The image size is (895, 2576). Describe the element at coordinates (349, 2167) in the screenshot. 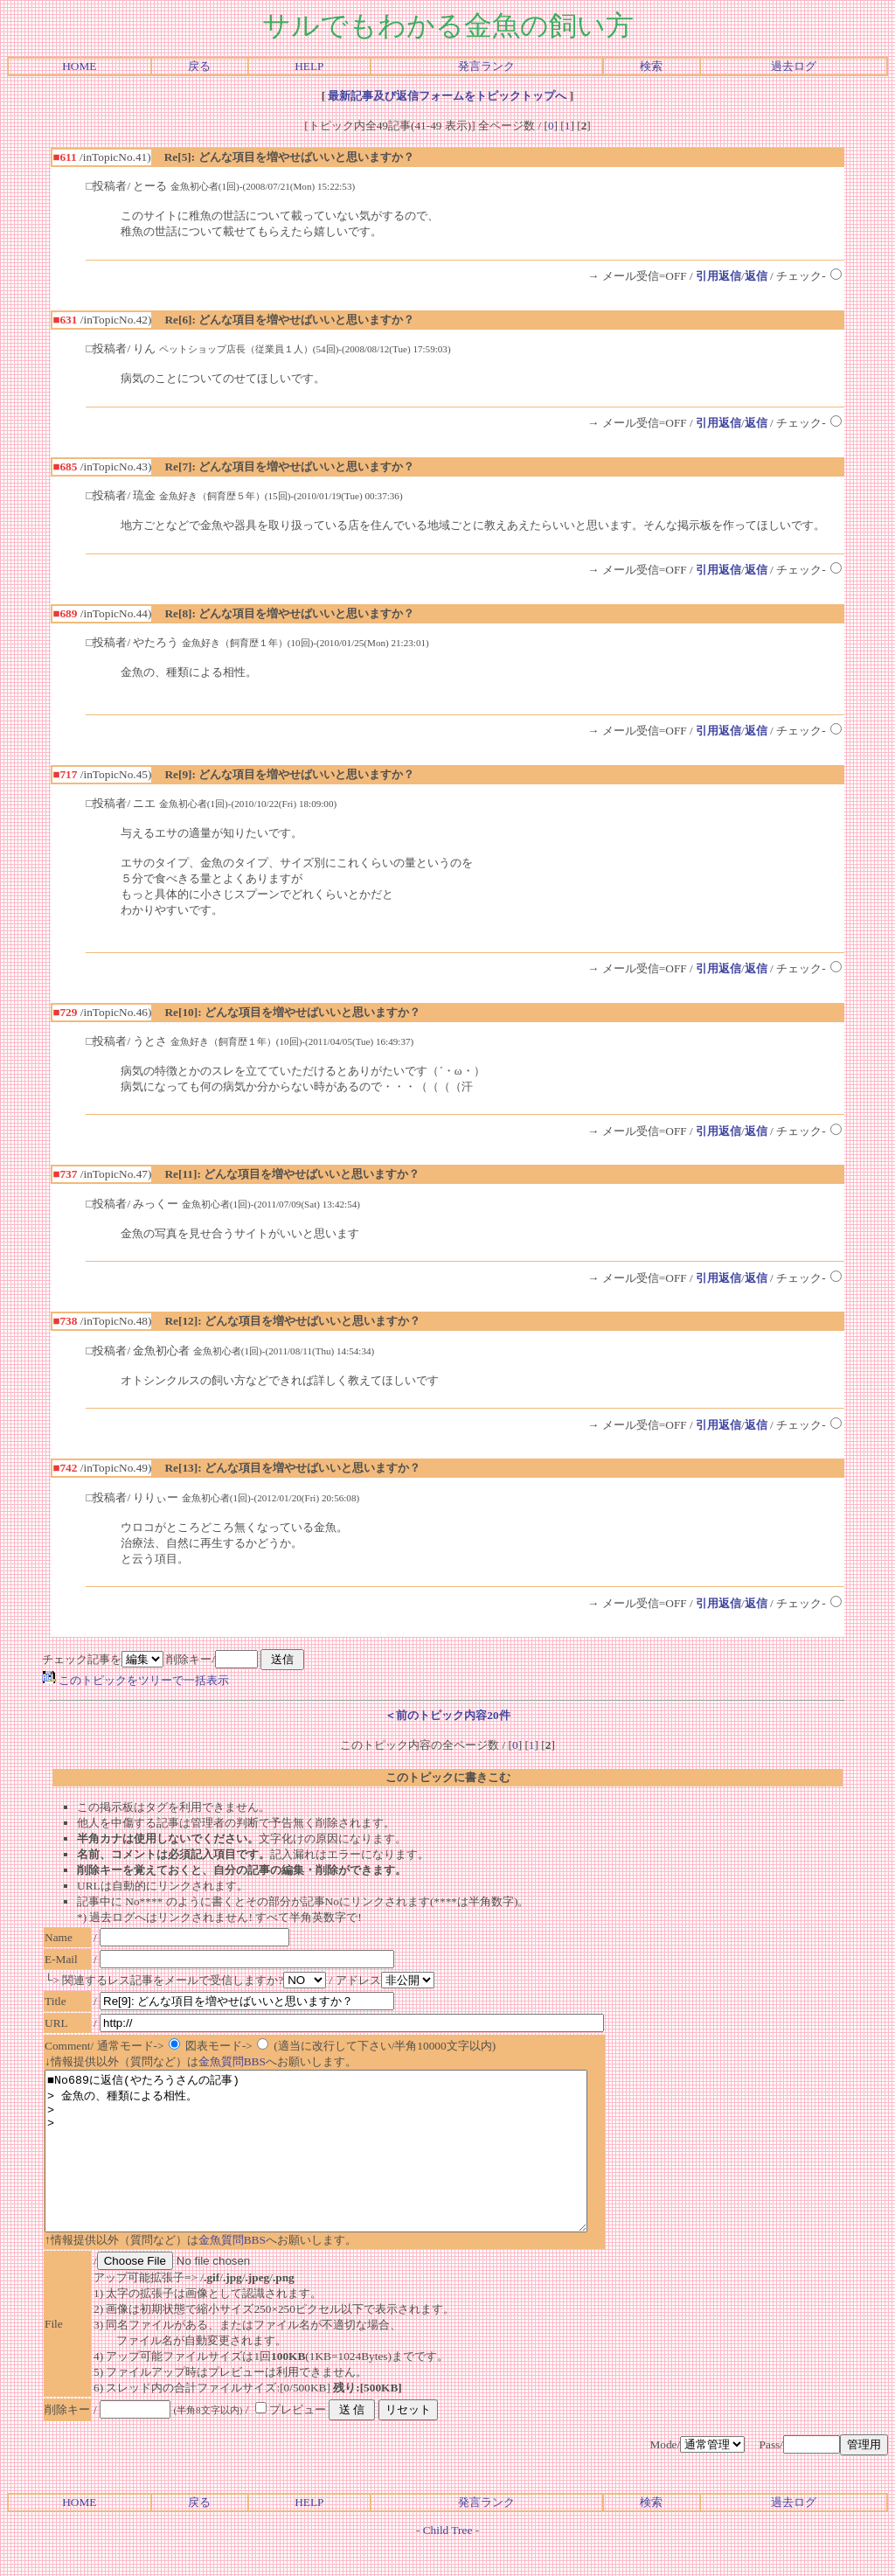

I see `■No689に返信(やたろうさんの記事) > 金魚の、種類による相性。 > >` at that location.